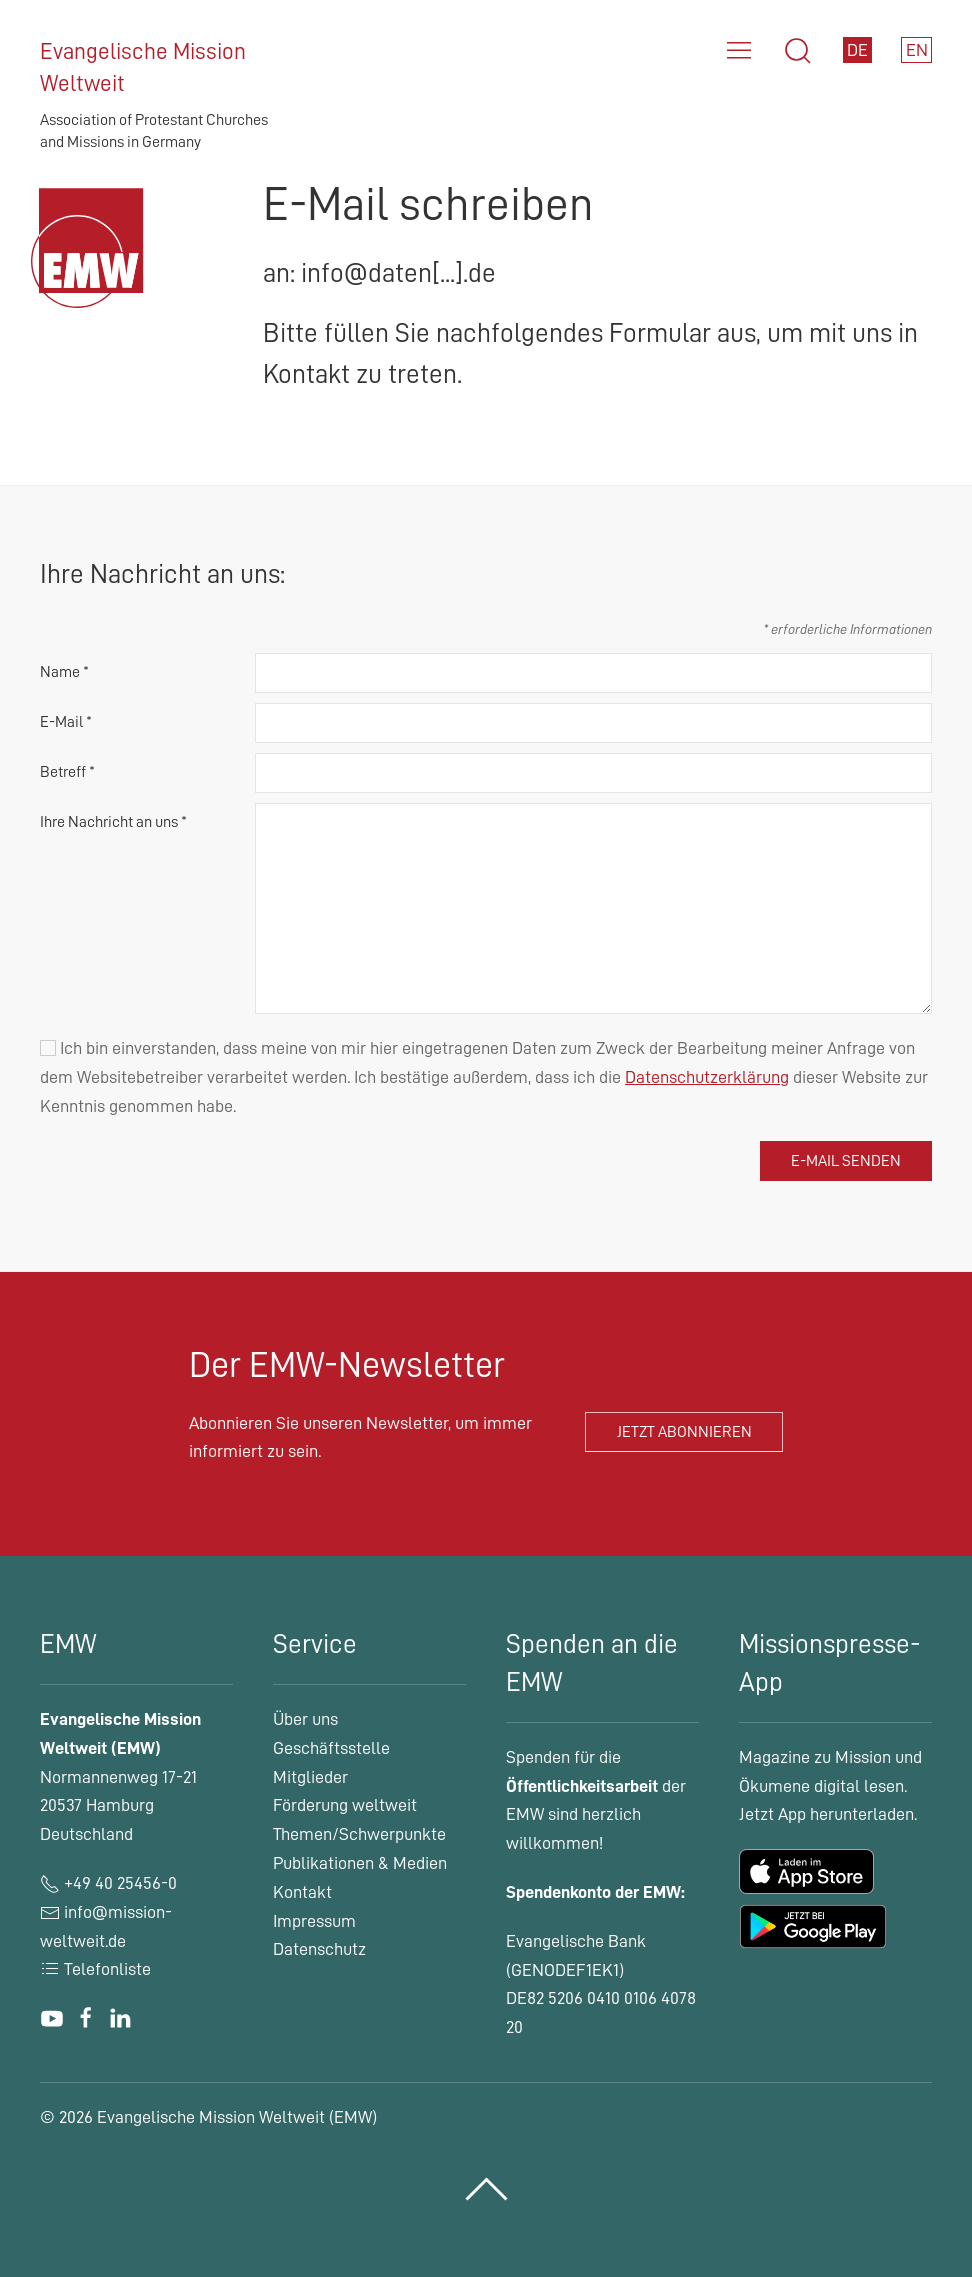 The image size is (972, 2277). I want to click on Telefonliste, so click(95, 1969).